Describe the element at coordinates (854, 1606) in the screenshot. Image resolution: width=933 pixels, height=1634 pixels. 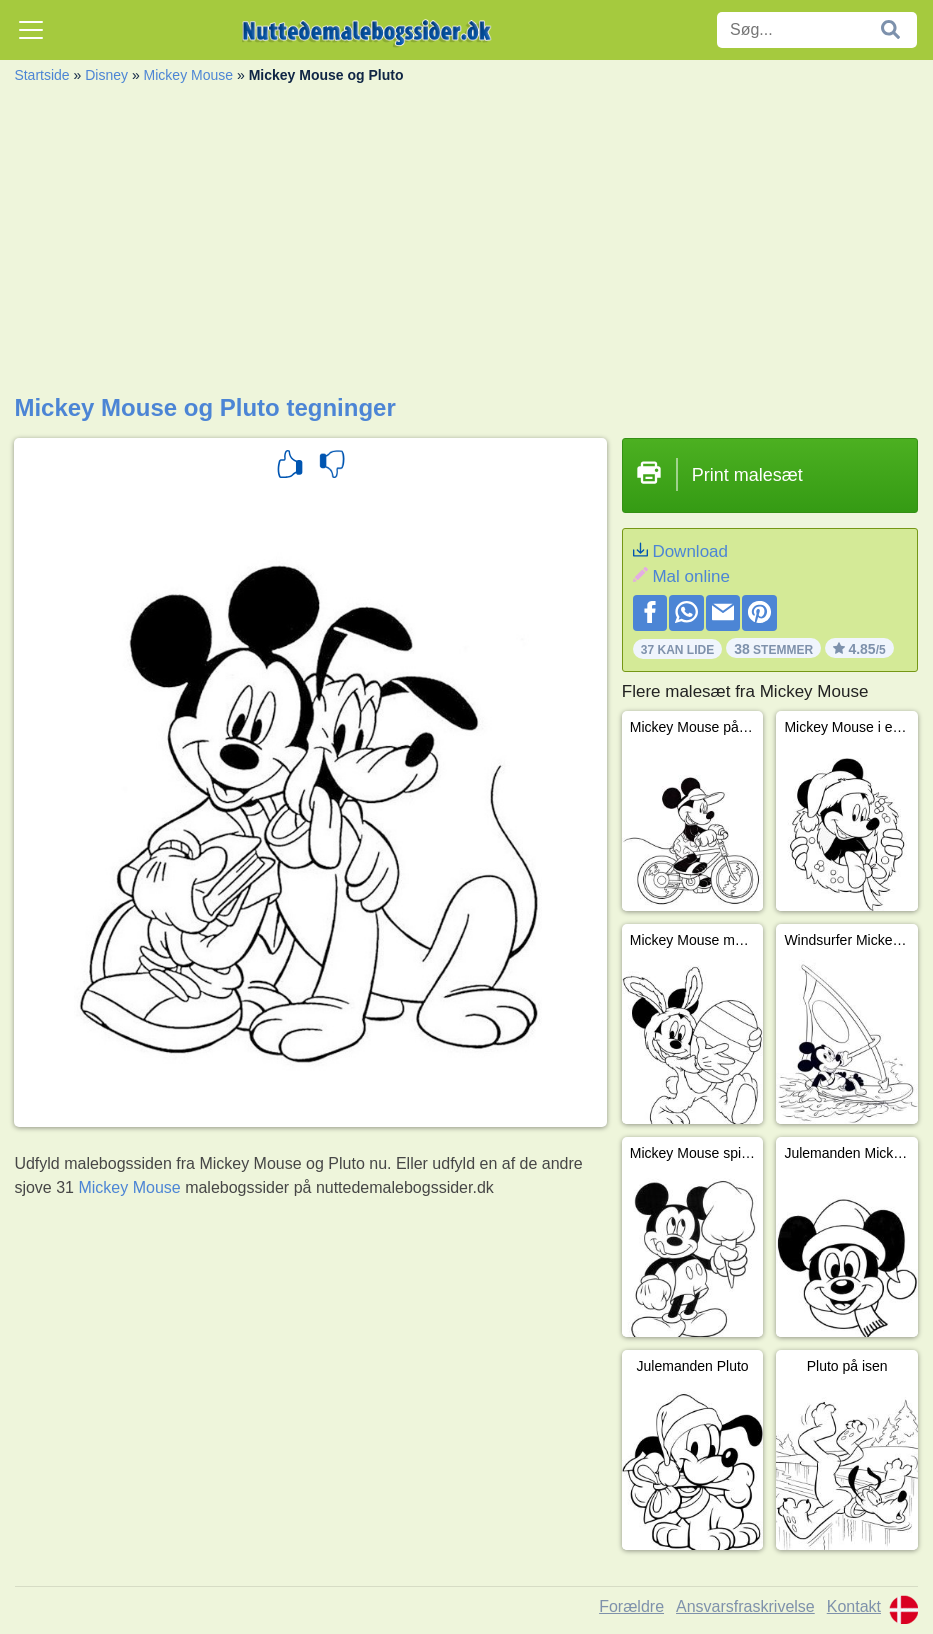
I see `Kontakt` at that location.